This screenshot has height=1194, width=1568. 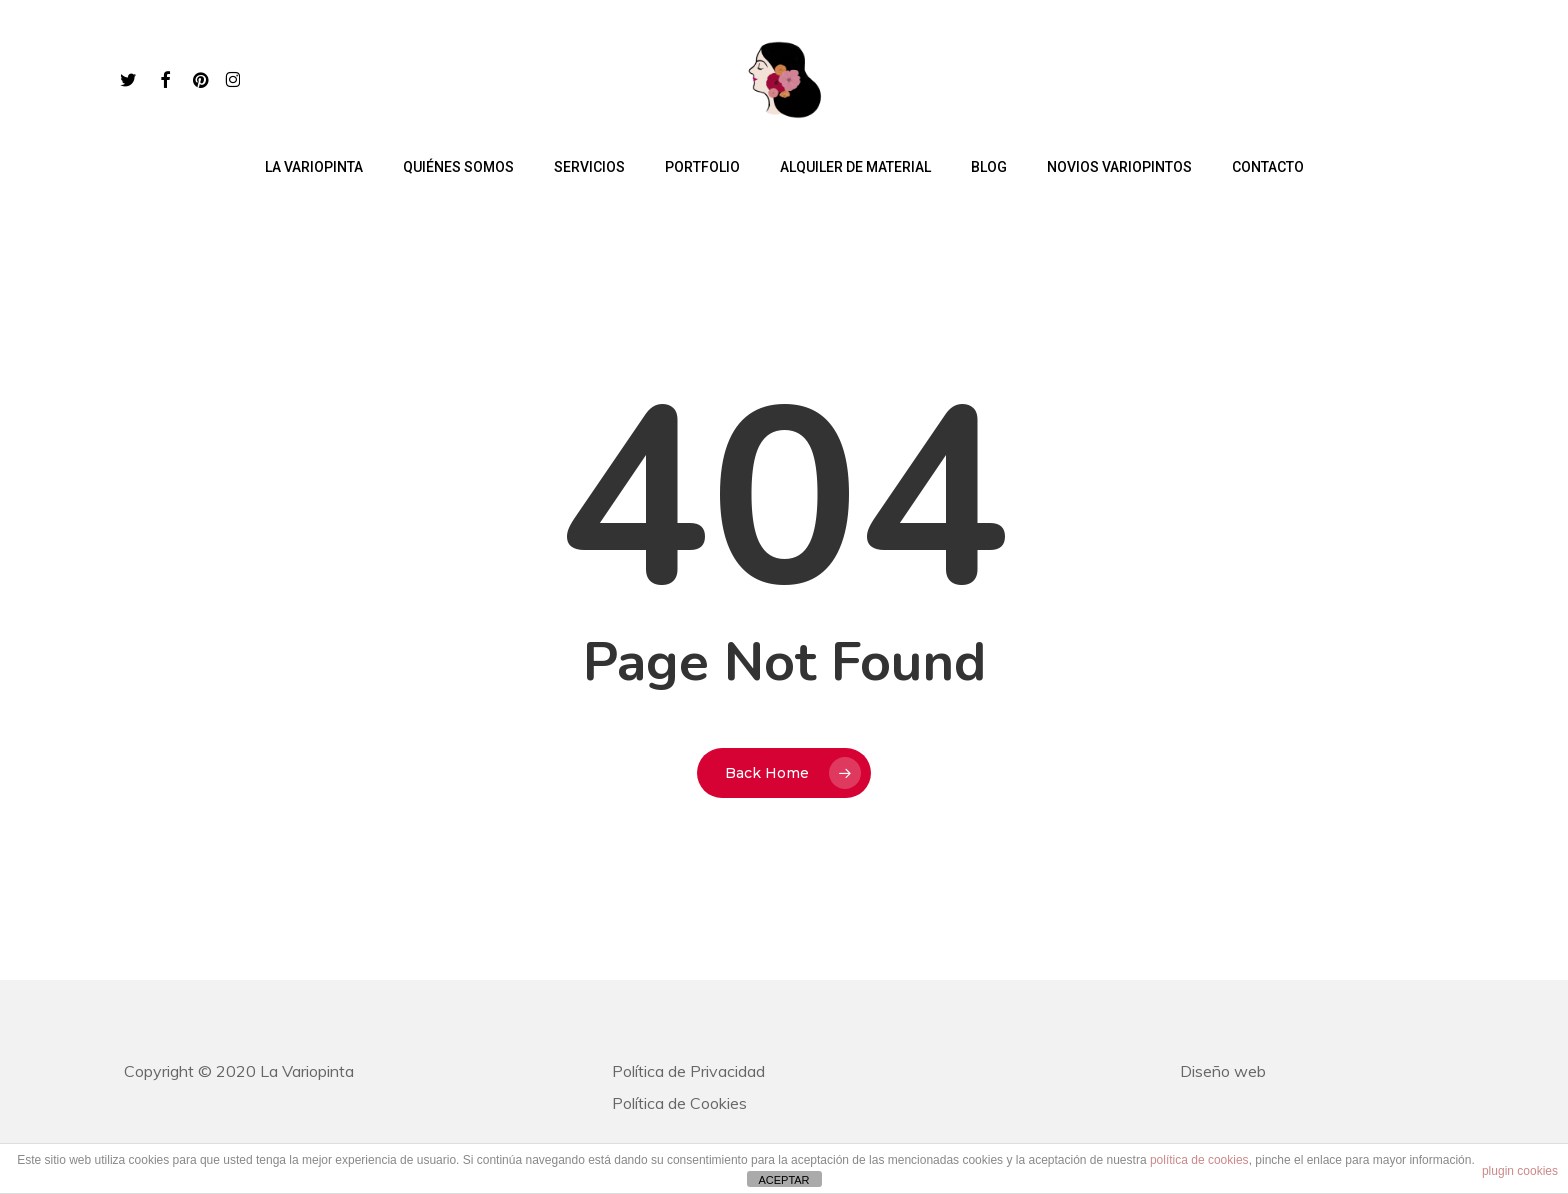 I want to click on Diseño web, so click(x=1223, y=1071).